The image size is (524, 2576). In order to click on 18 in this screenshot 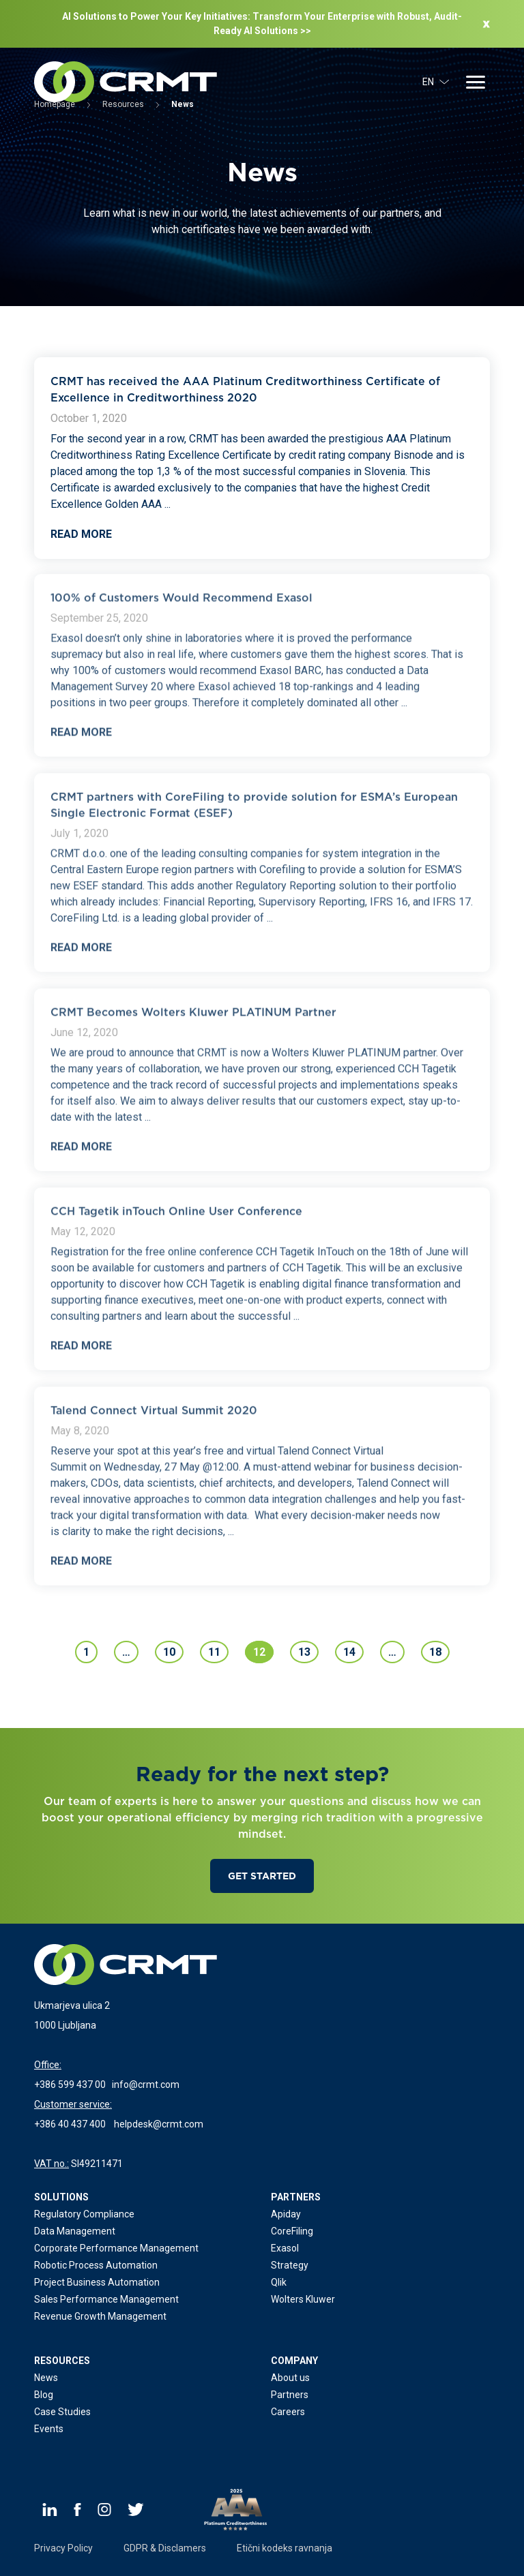, I will do `click(435, 1652)`.